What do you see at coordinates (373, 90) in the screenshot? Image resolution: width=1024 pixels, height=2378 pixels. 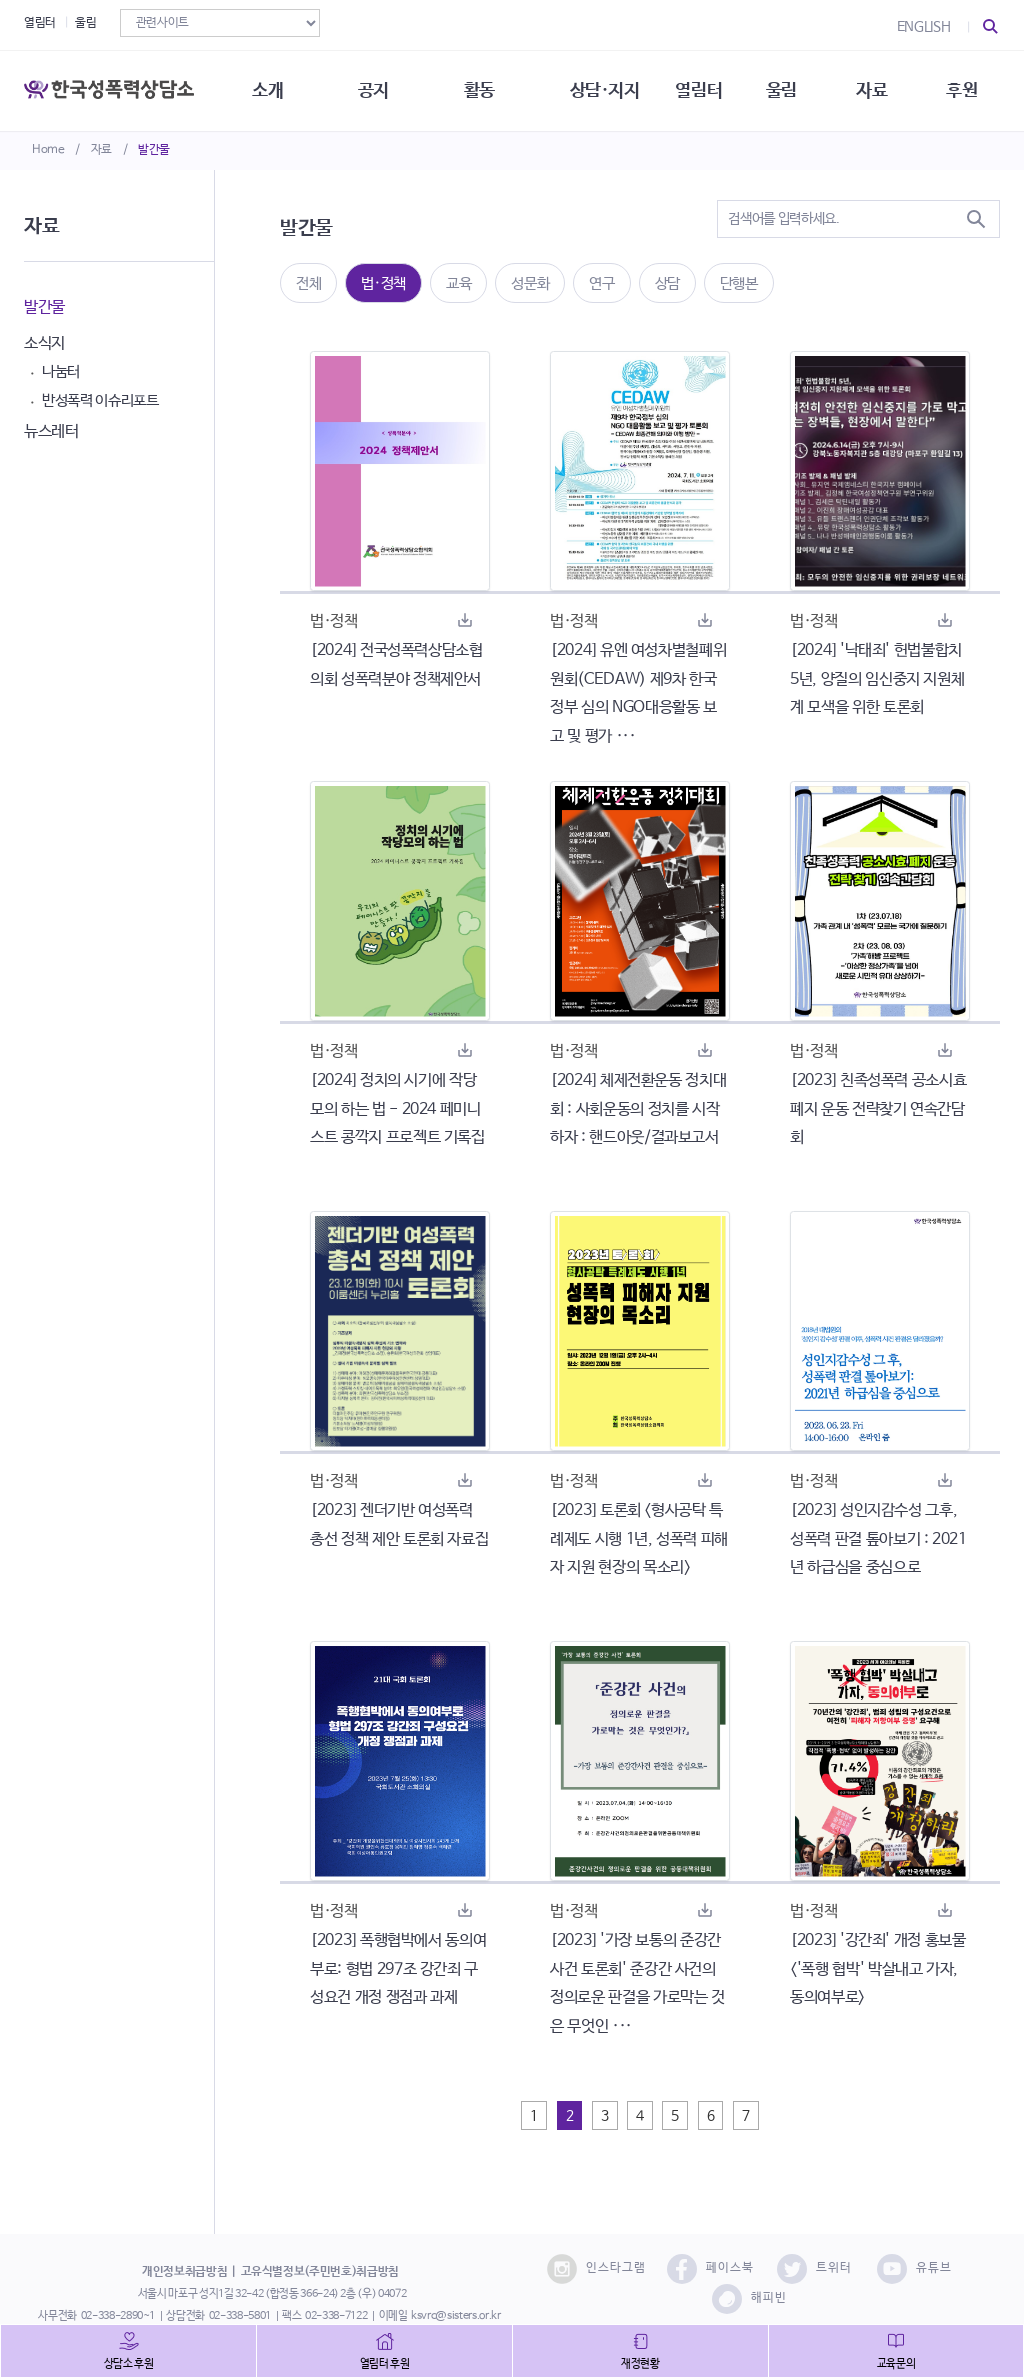 I see `공지` at bounding box center [373, 90].